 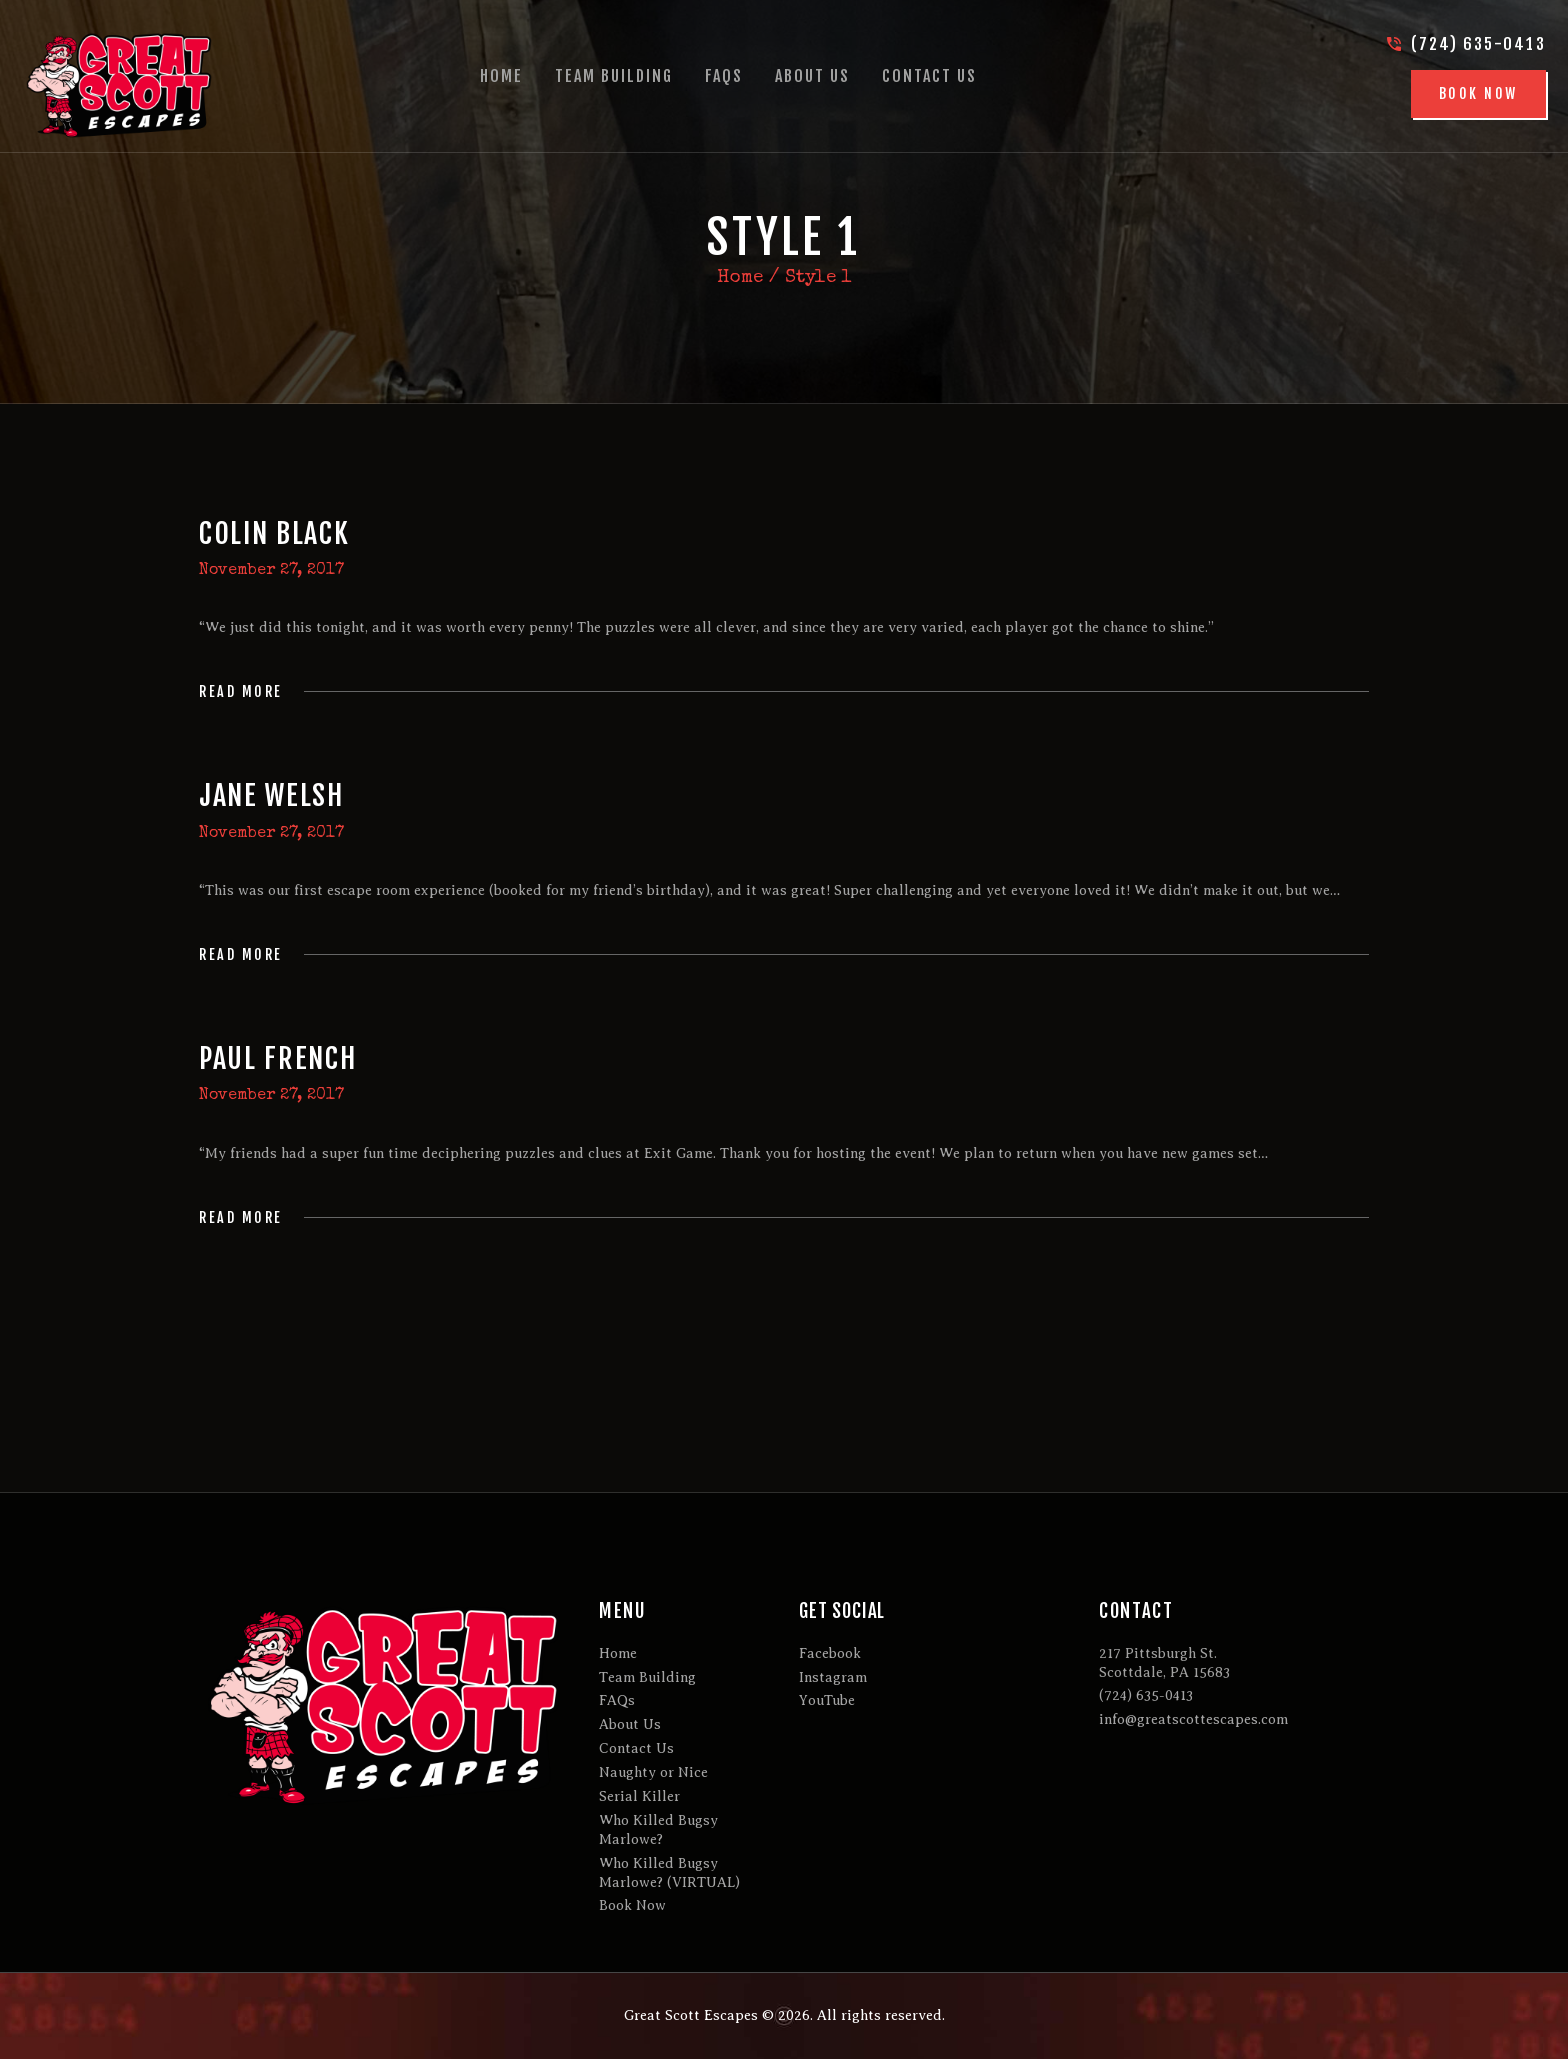 I want to click on Team Building, so click(x=647, y=1677).